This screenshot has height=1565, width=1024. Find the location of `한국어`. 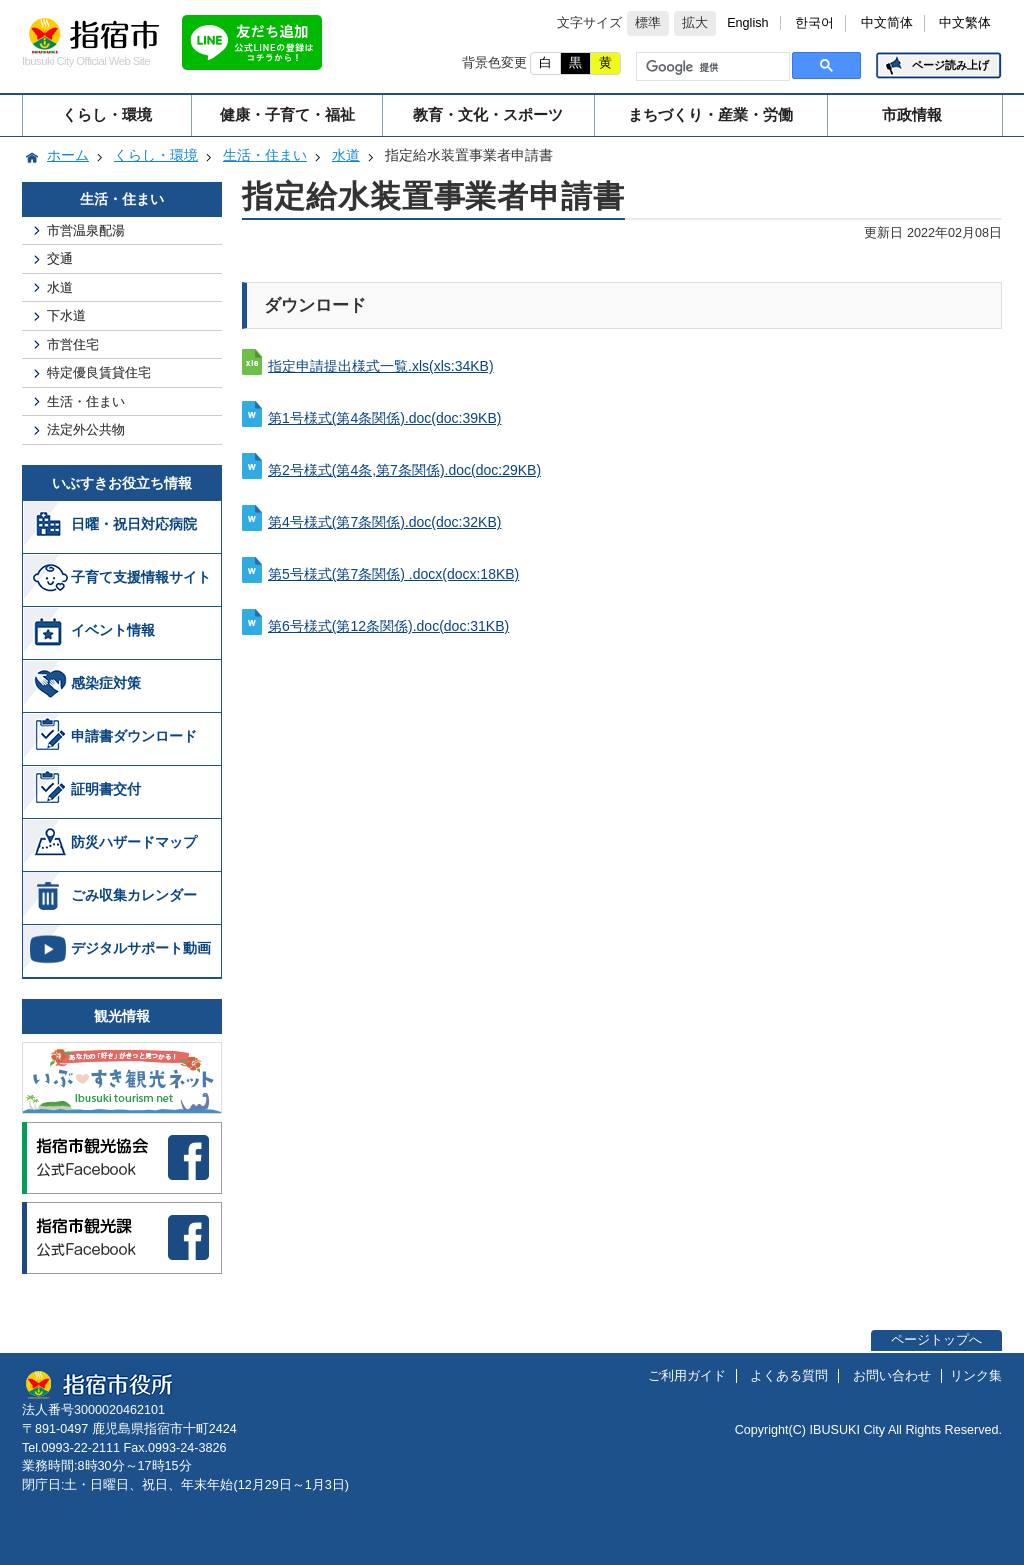

한국어 is located at coordinates (814, 23).